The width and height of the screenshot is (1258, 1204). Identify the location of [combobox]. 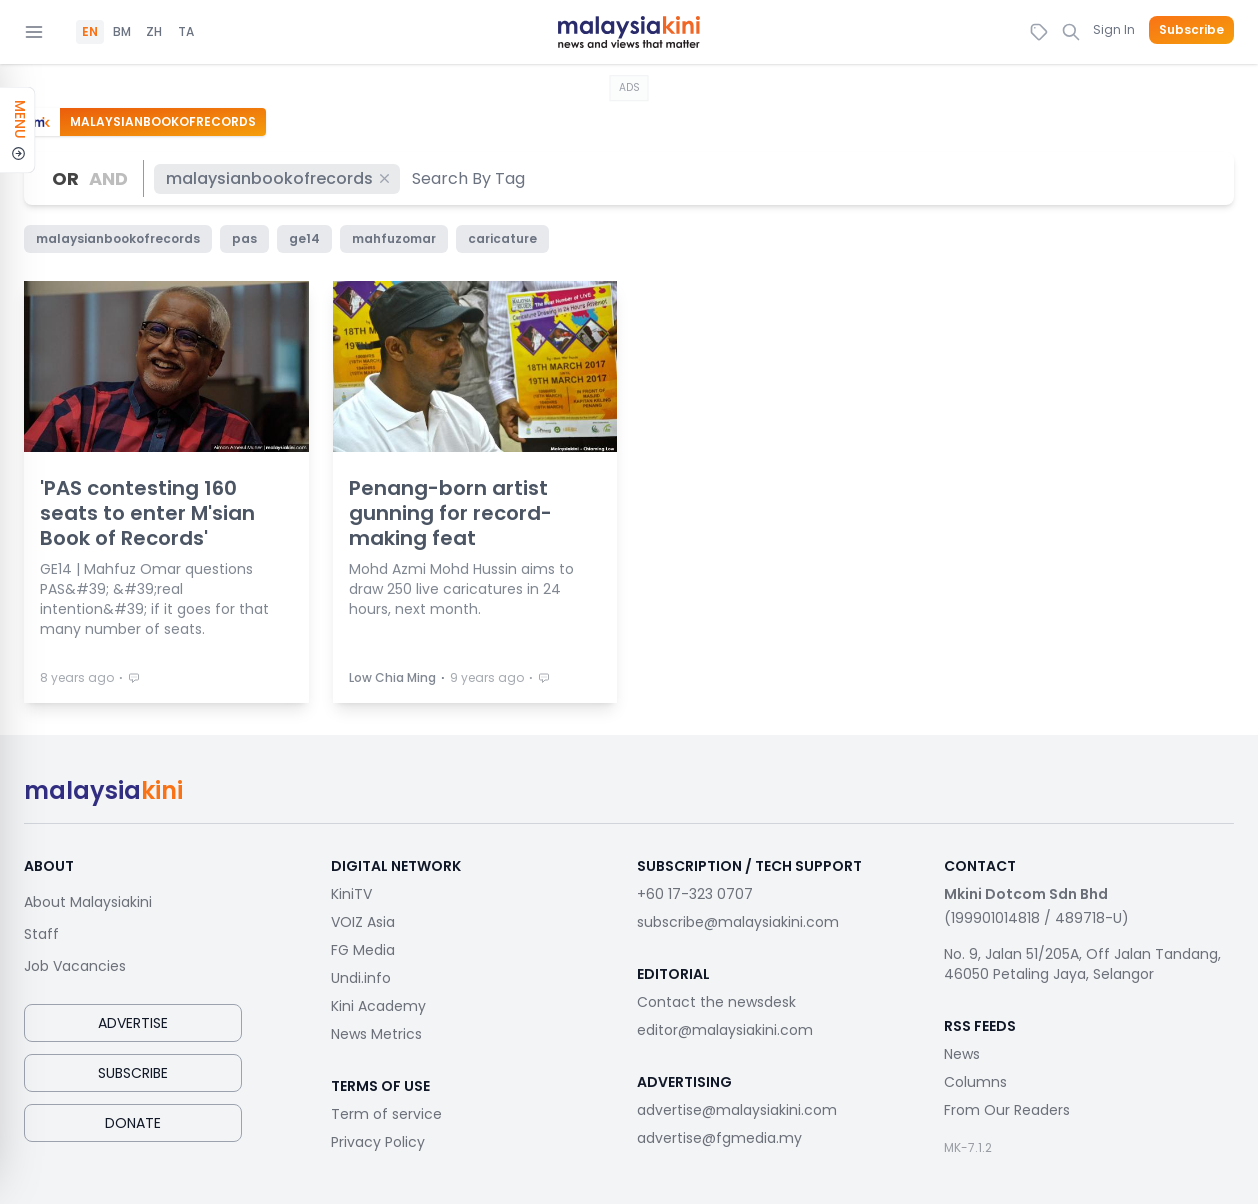
(469, 178).